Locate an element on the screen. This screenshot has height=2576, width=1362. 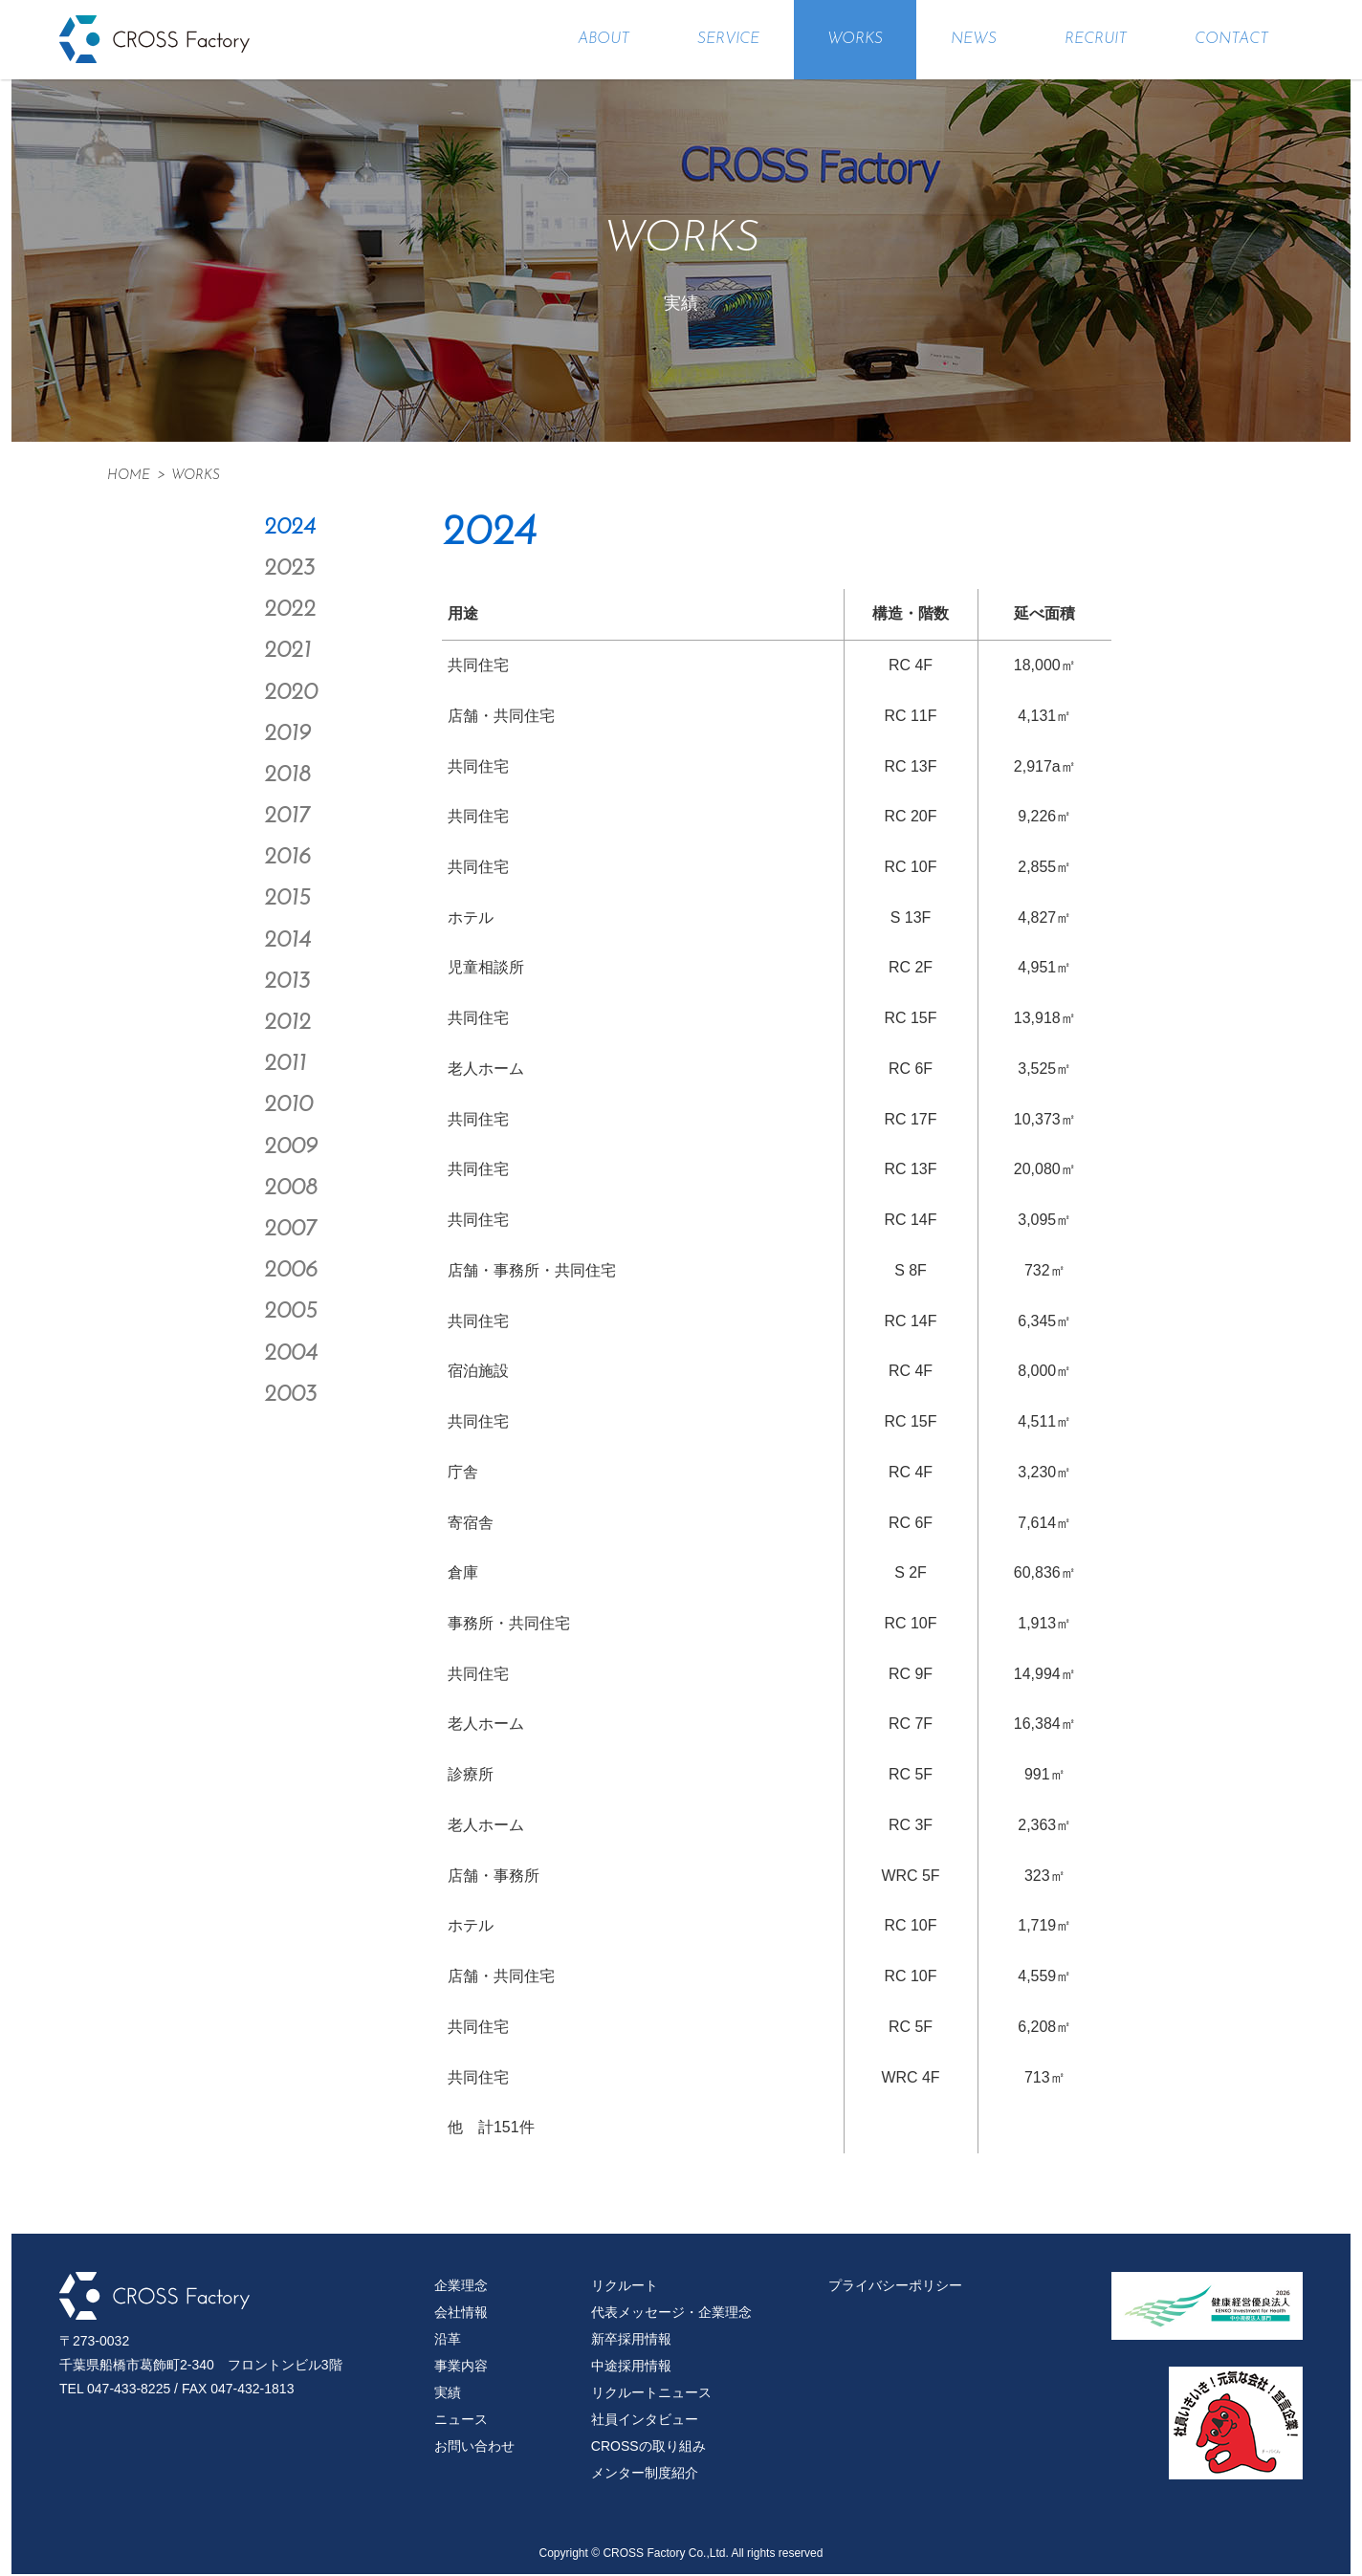
代表メッセージ・企業理念 is located at coordinates (671, 2314).